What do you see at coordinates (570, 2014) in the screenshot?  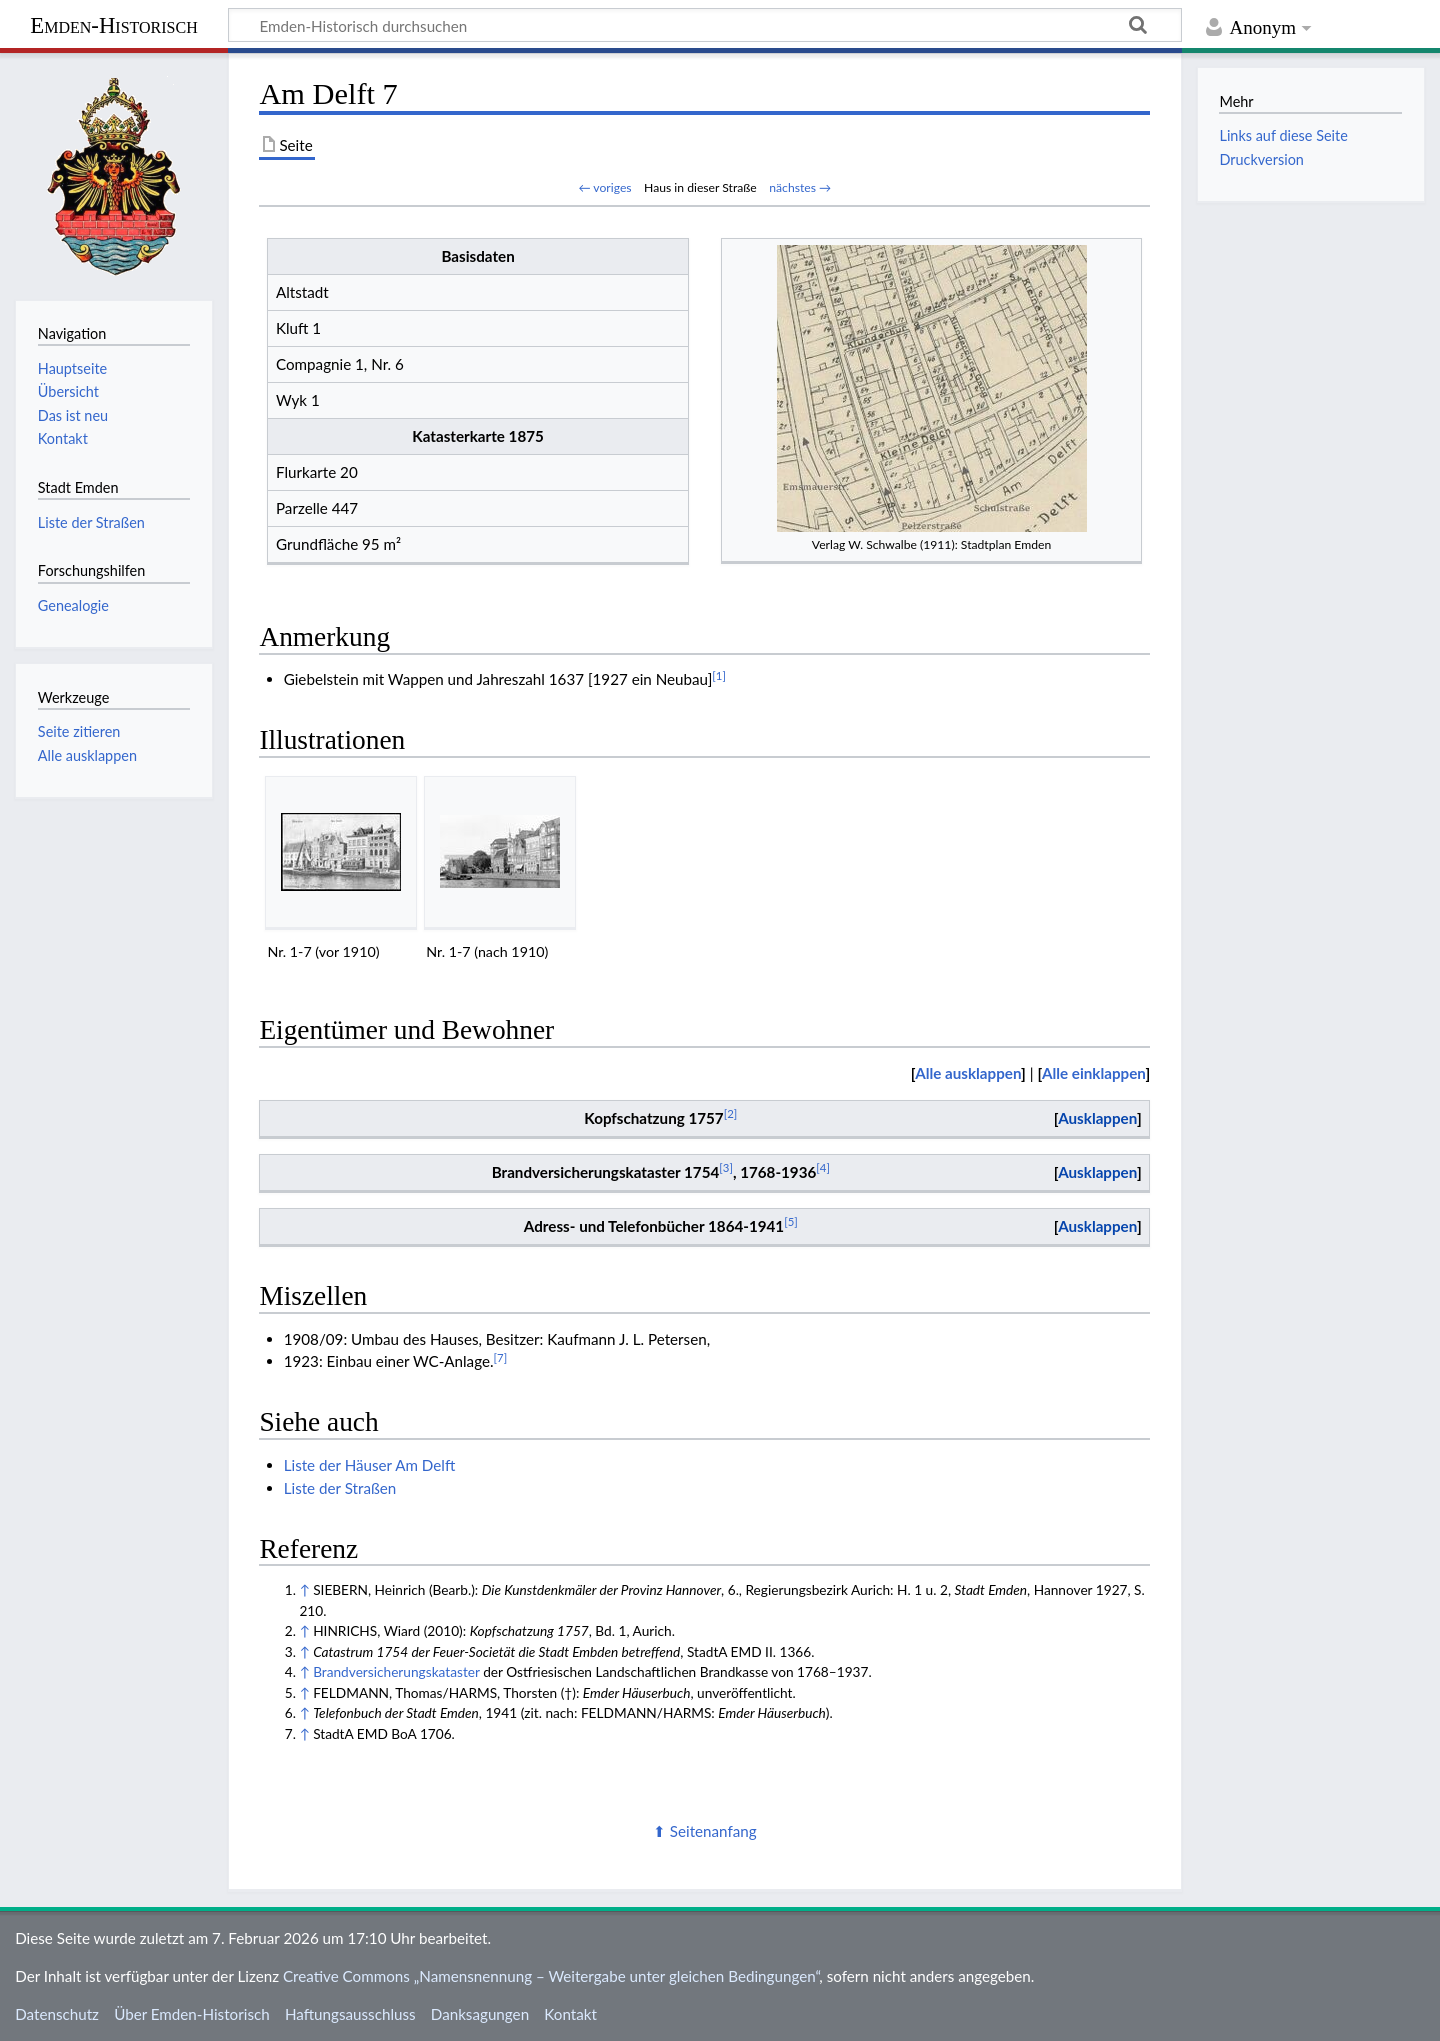 I see `Kontakt` at bounding box center [570, 2014].